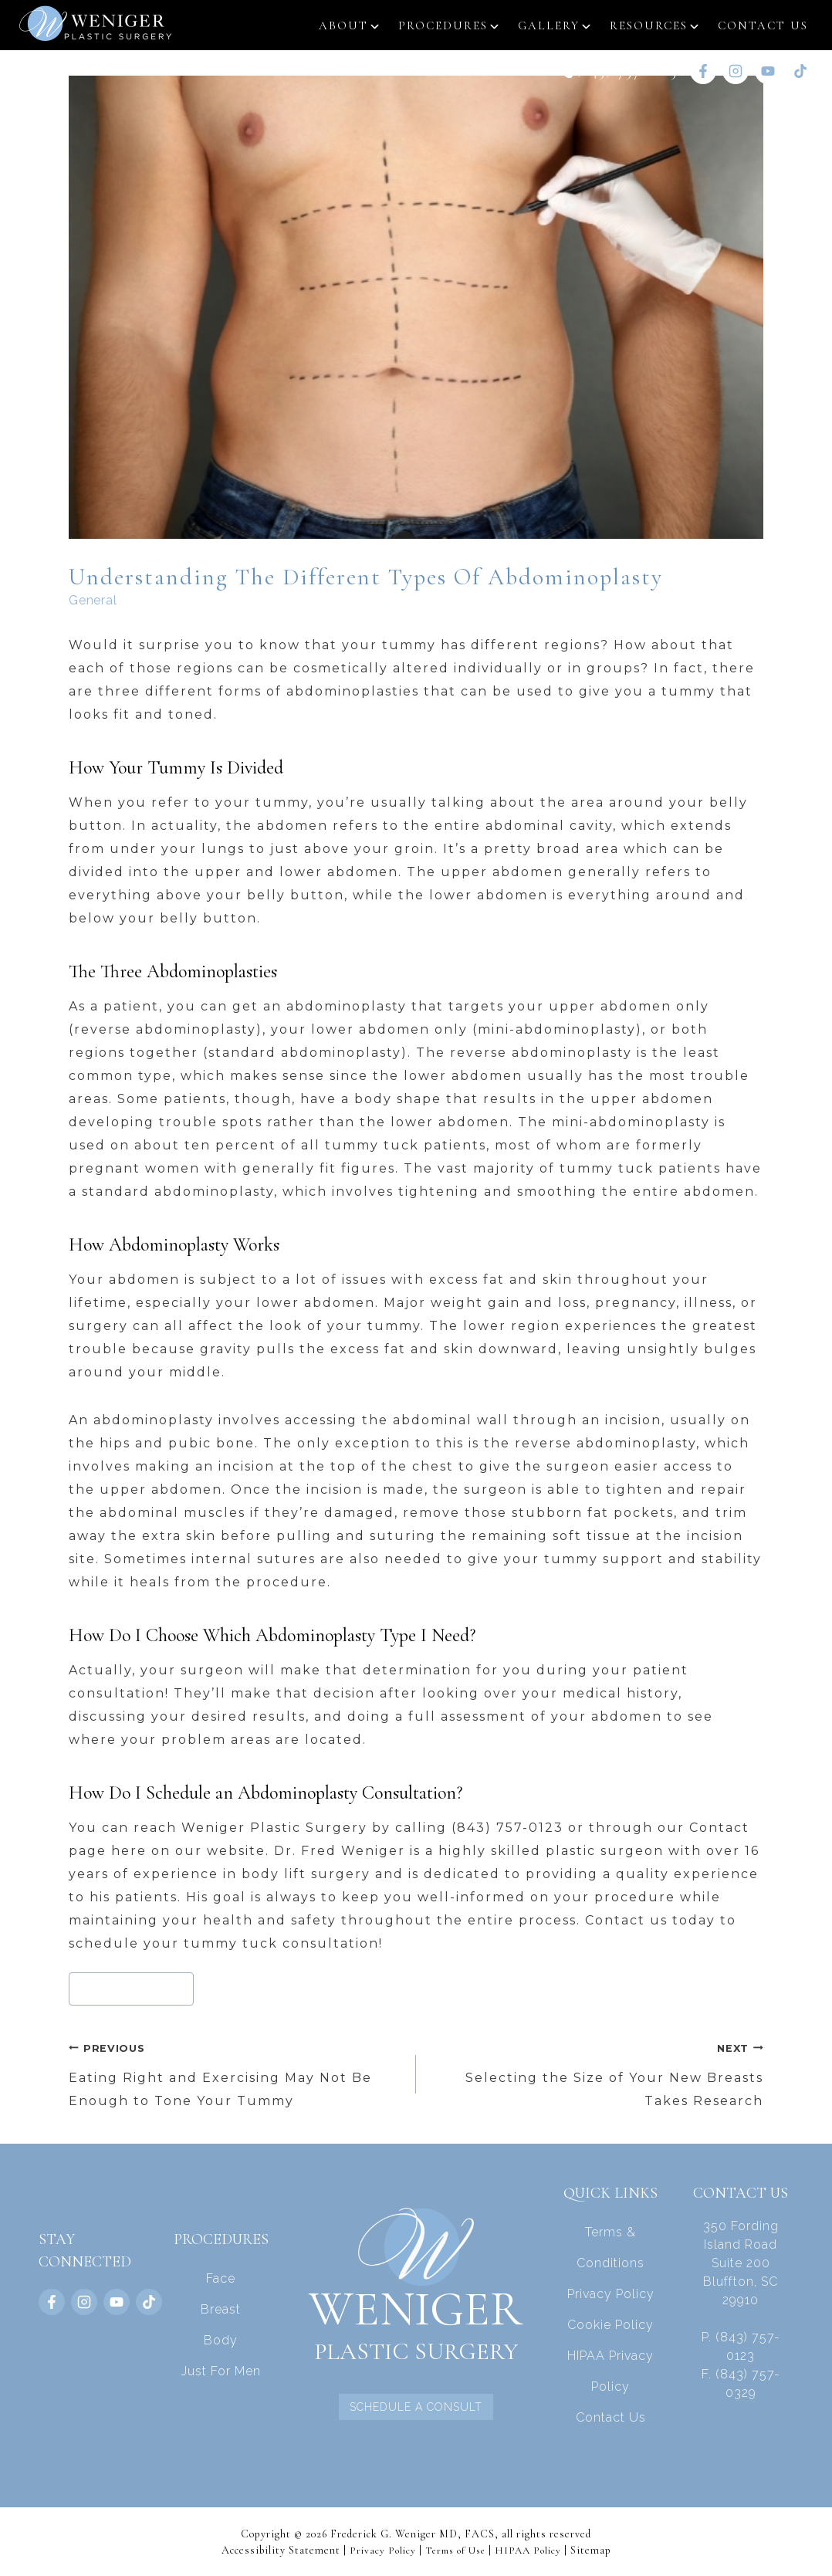 The width and height of the screenshot is (832, 2576). What do you see at coordinates (649, 25) in the screenshot?
I see `Resources` at bounding box center [649, 25].